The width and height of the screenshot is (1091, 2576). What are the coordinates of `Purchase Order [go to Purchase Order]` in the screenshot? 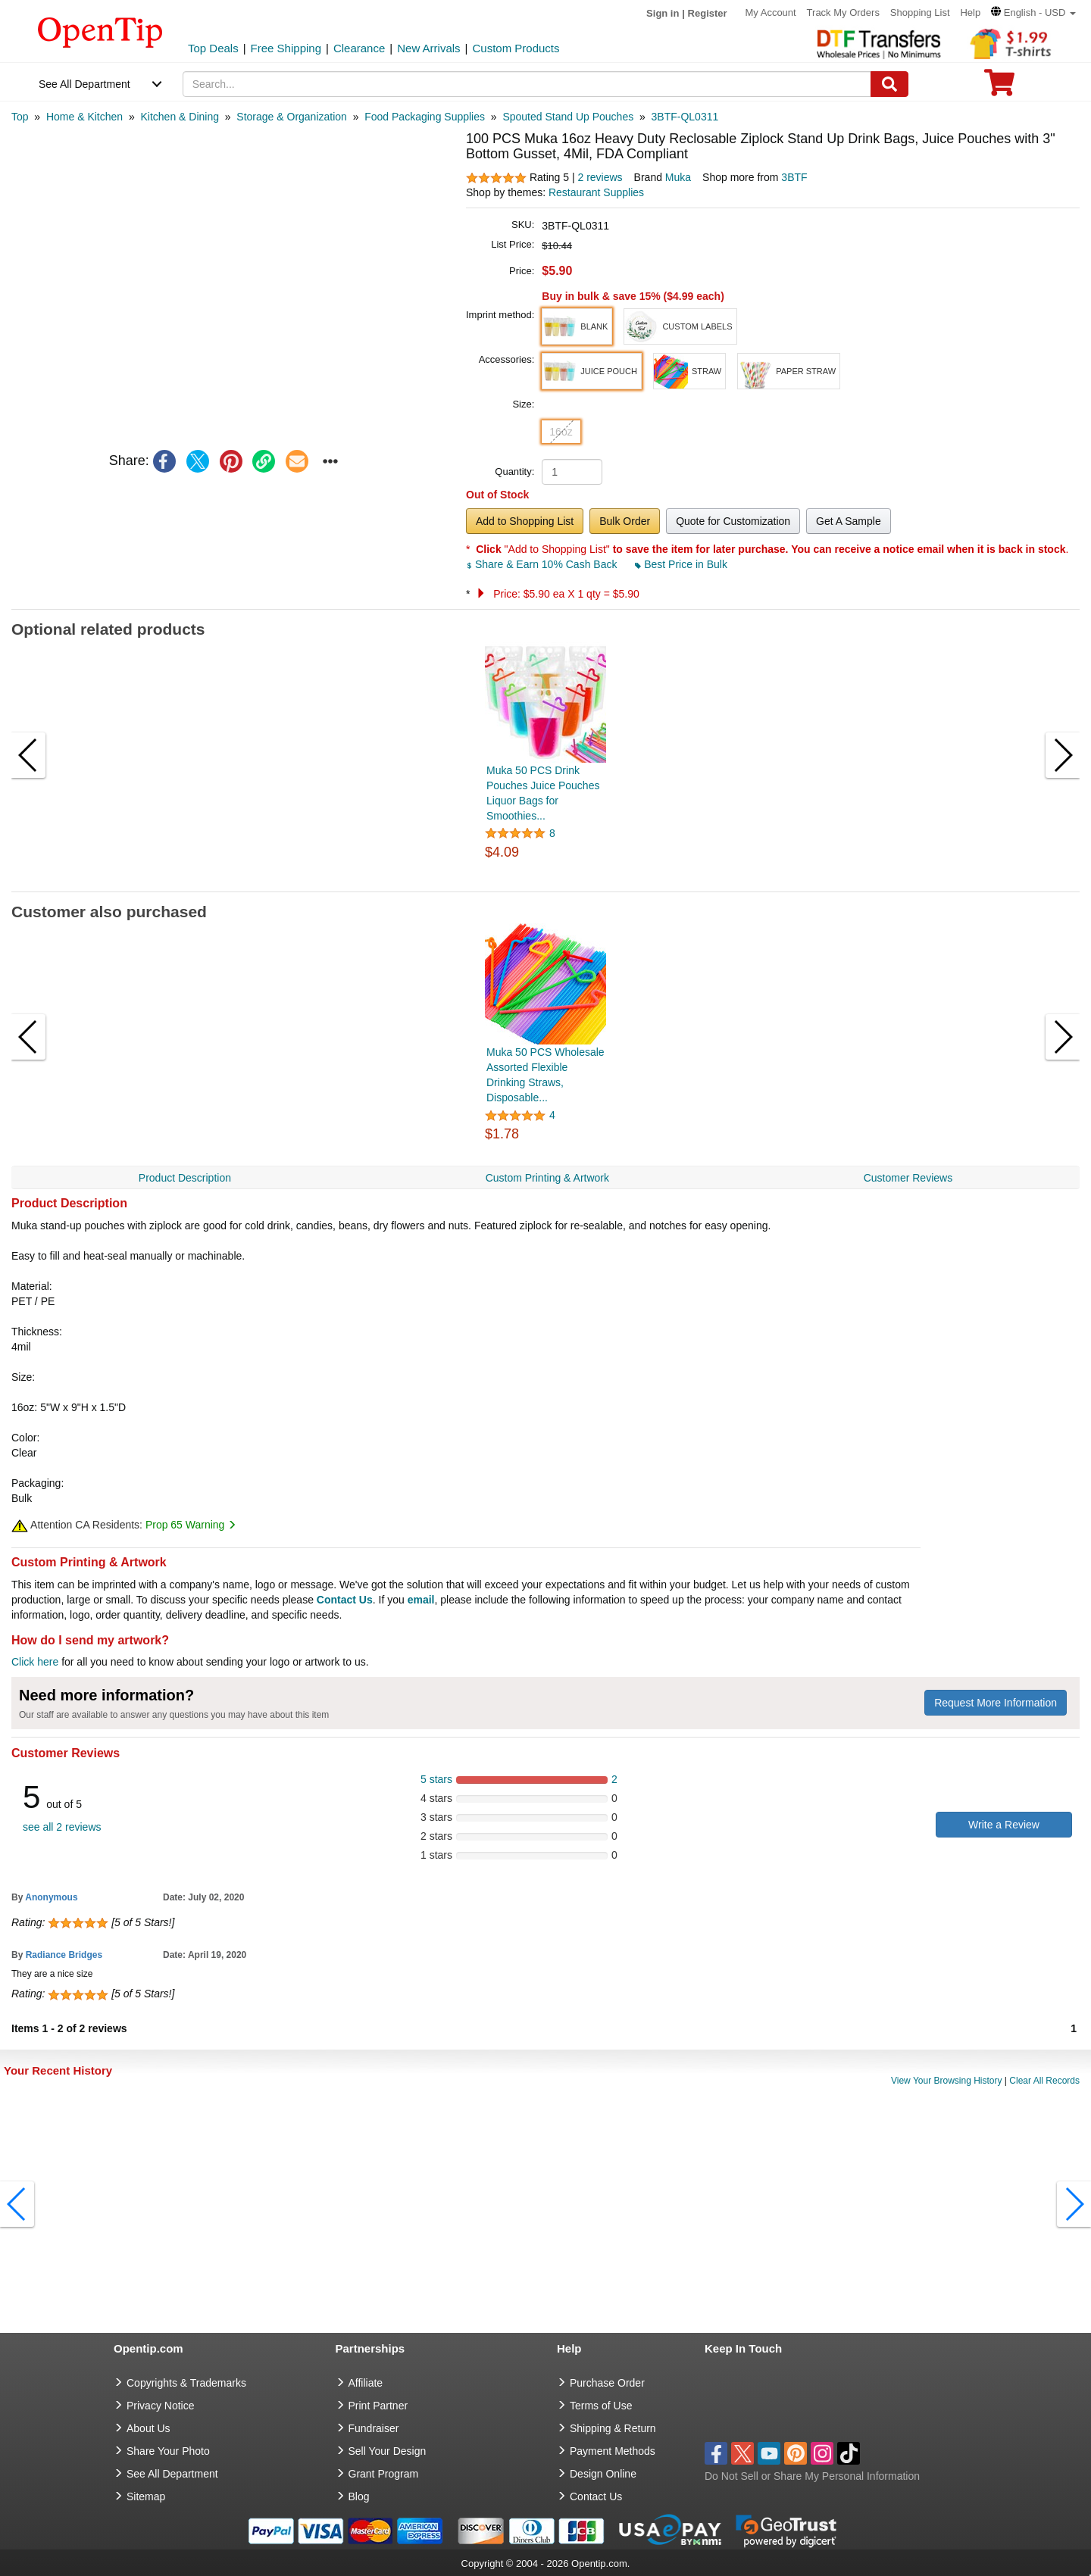 It's located at (607, 2383).